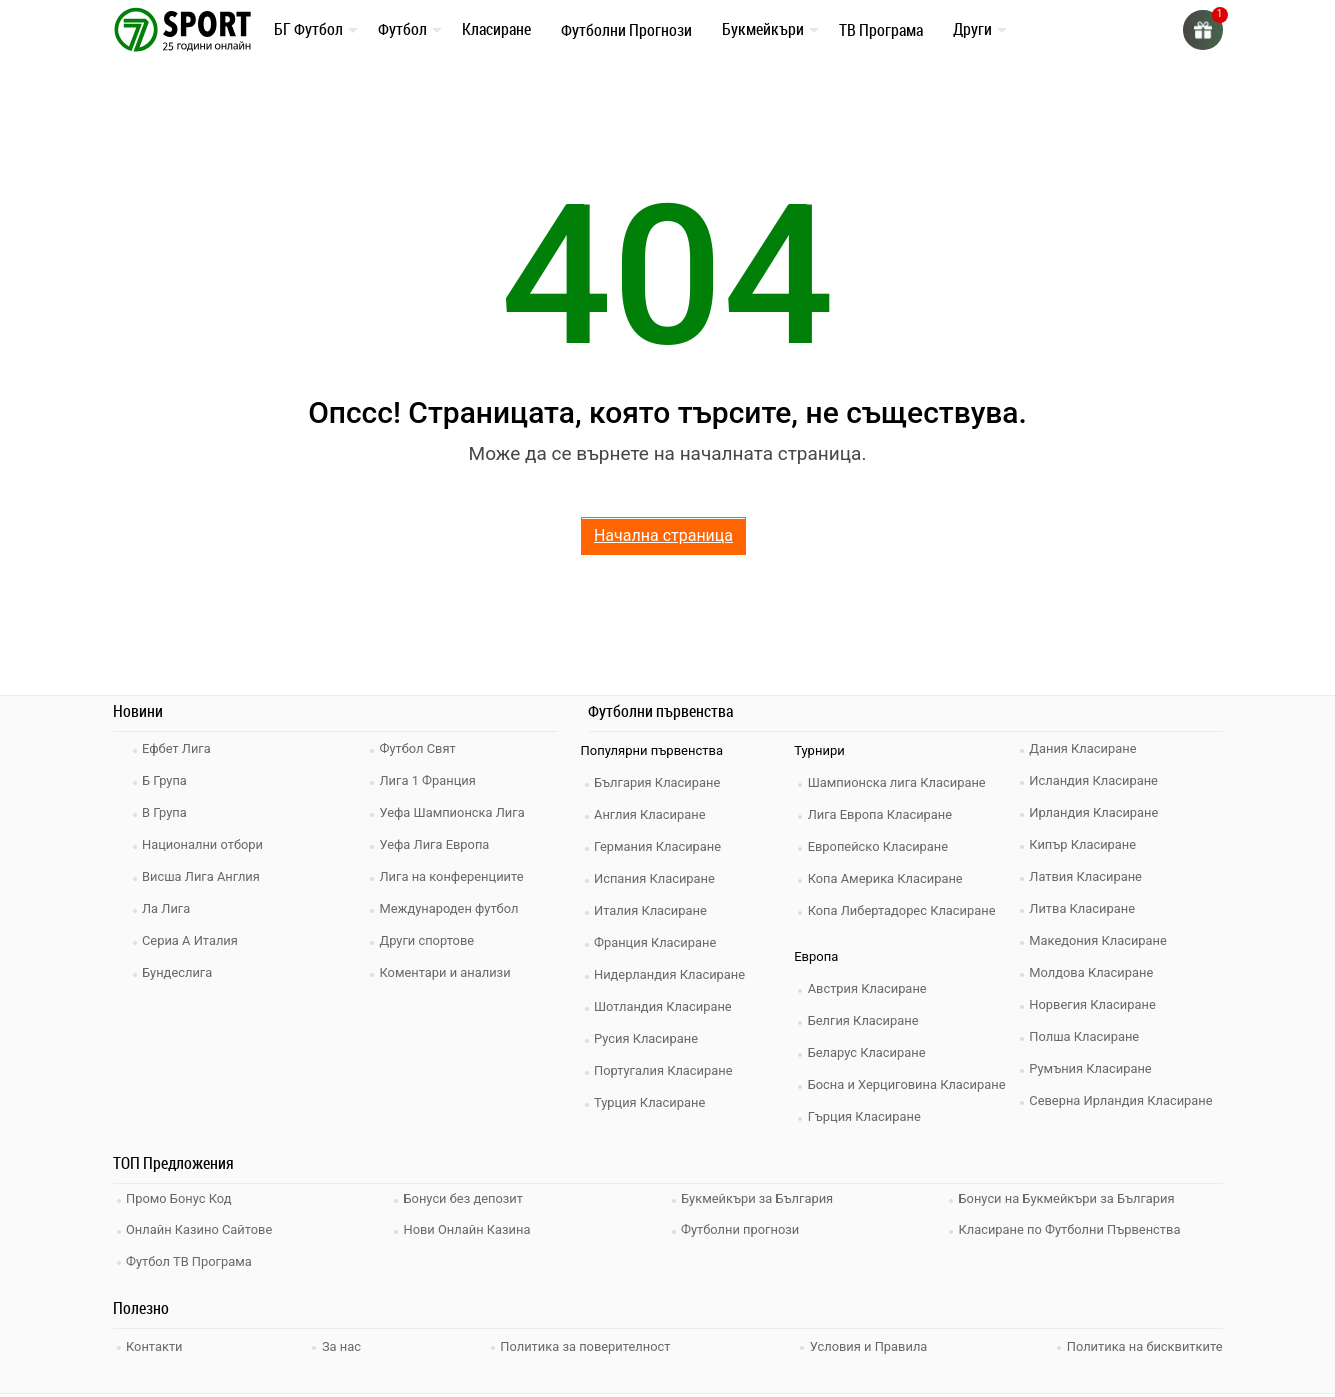 The height and width of the screenshot is (1397, 1335). I want to click on ТВ Програма, so click(881, 30).